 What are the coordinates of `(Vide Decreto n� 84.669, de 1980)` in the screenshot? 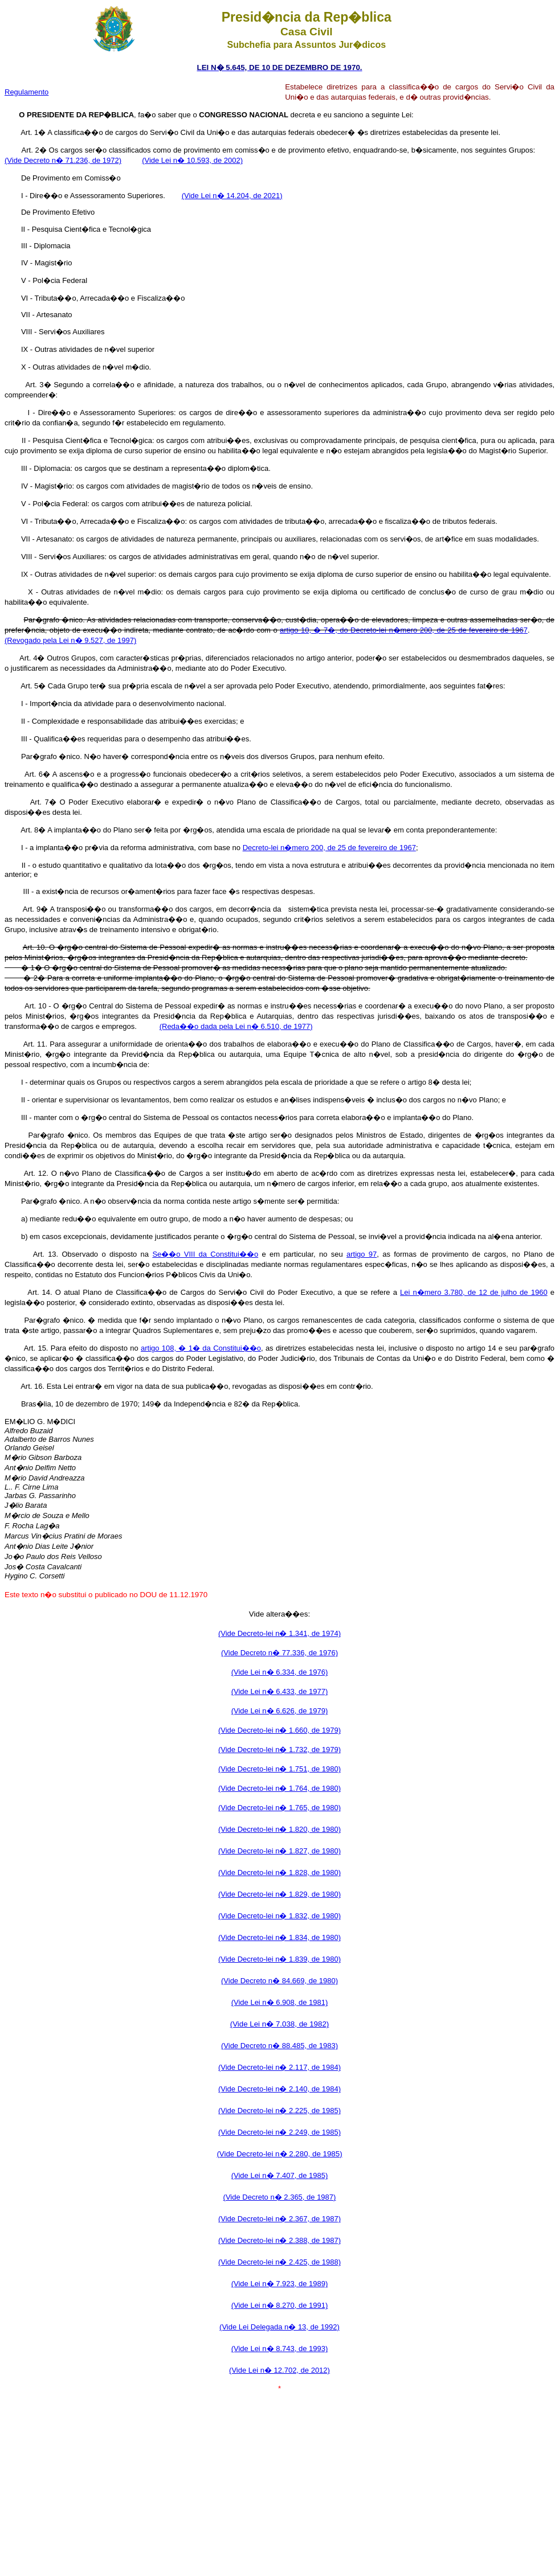 It's located at (279, 1980).